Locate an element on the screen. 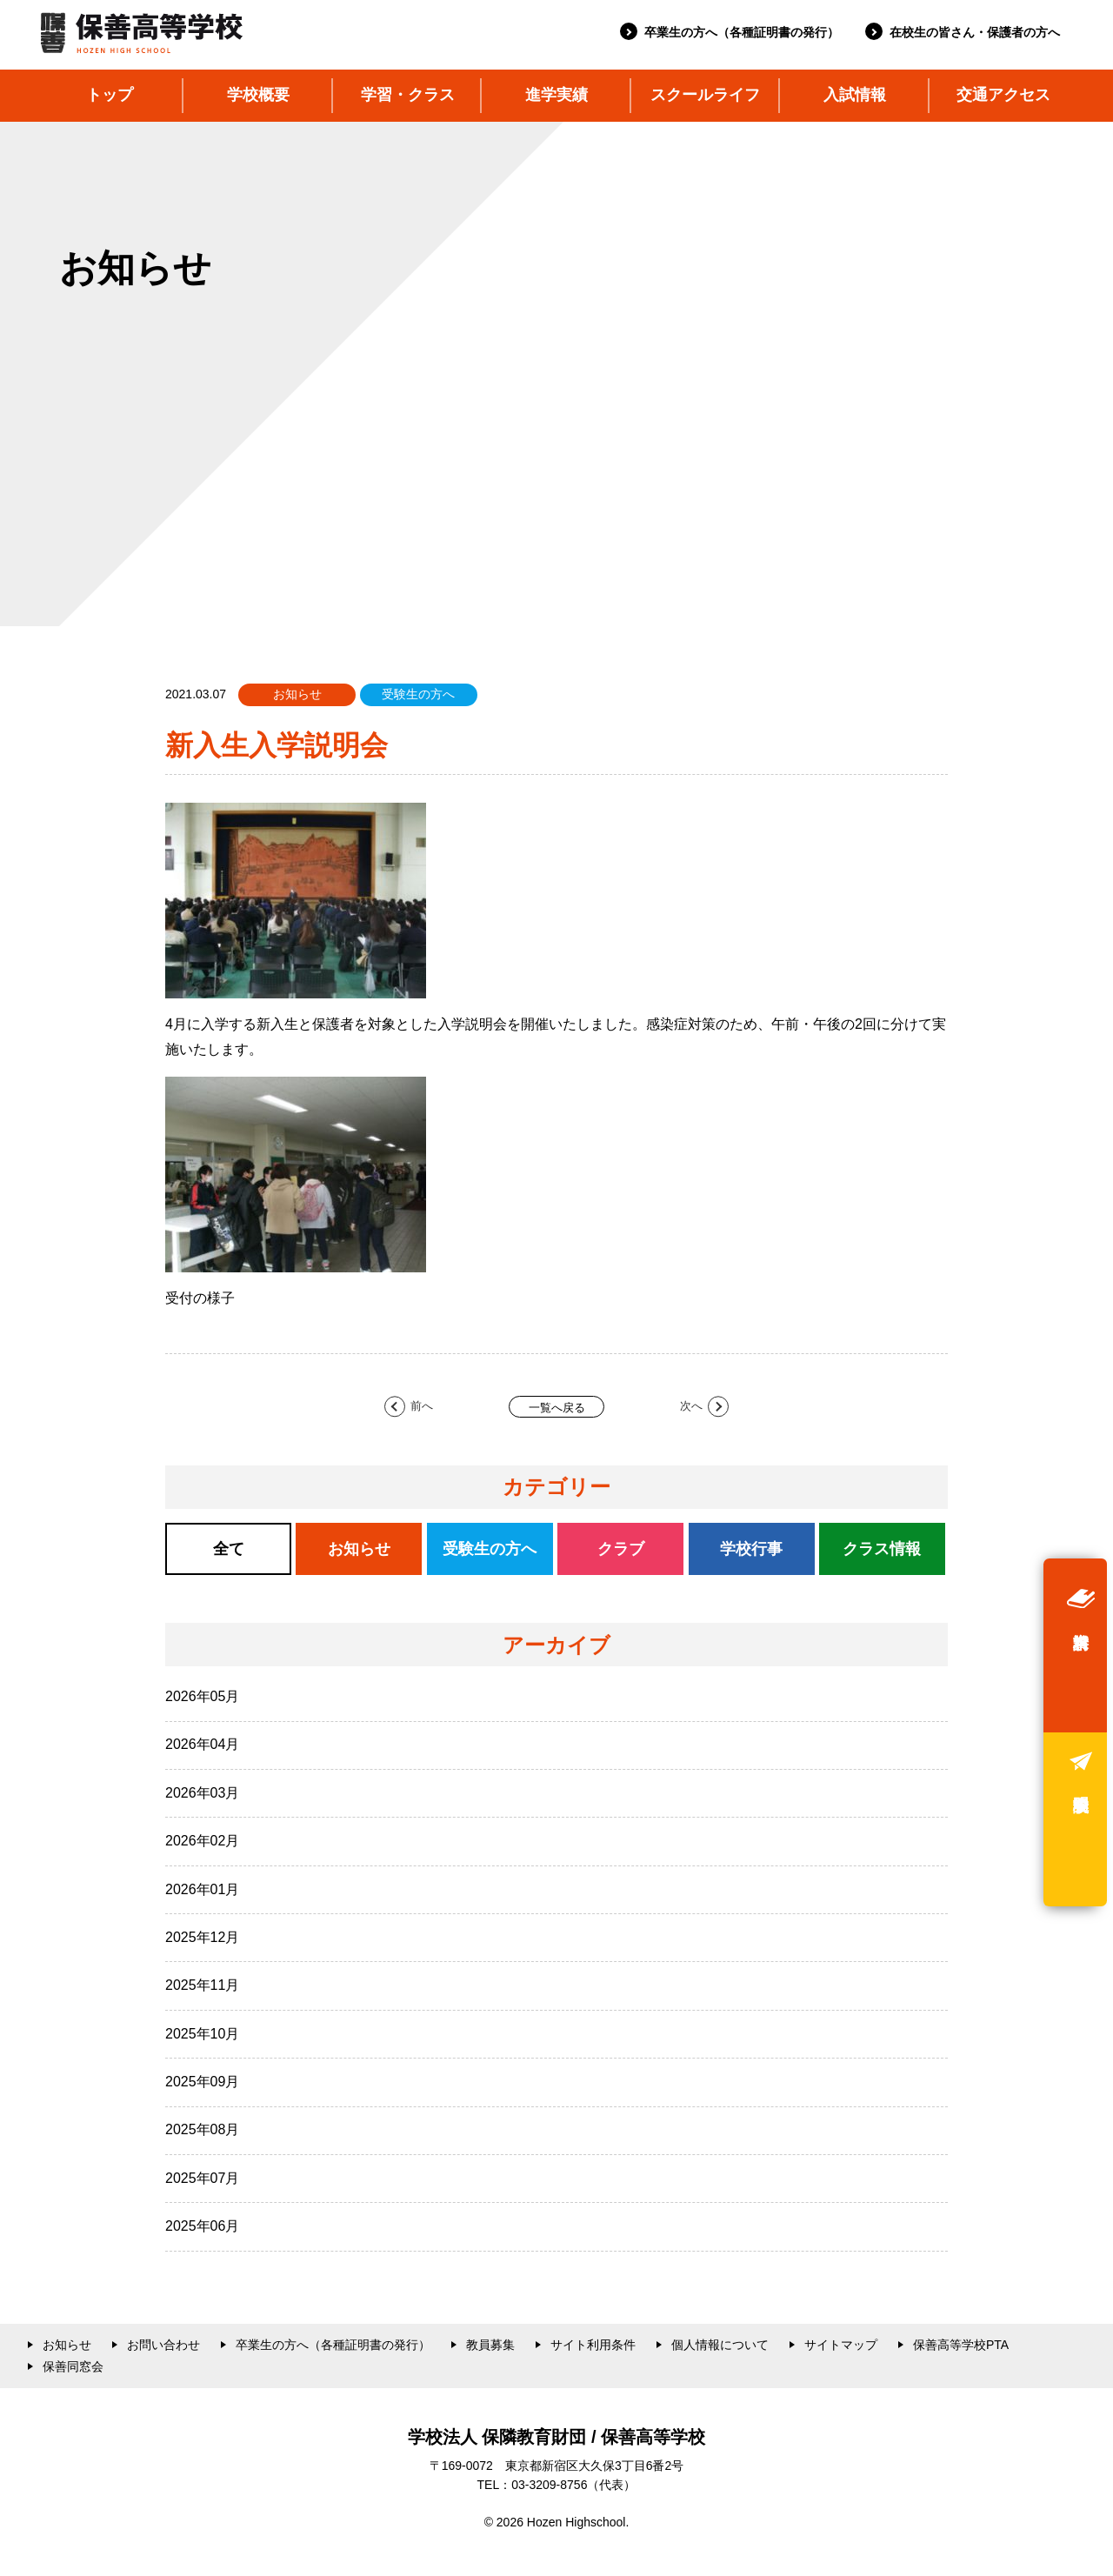  スクールライフ is located at coordinates (705, 94).